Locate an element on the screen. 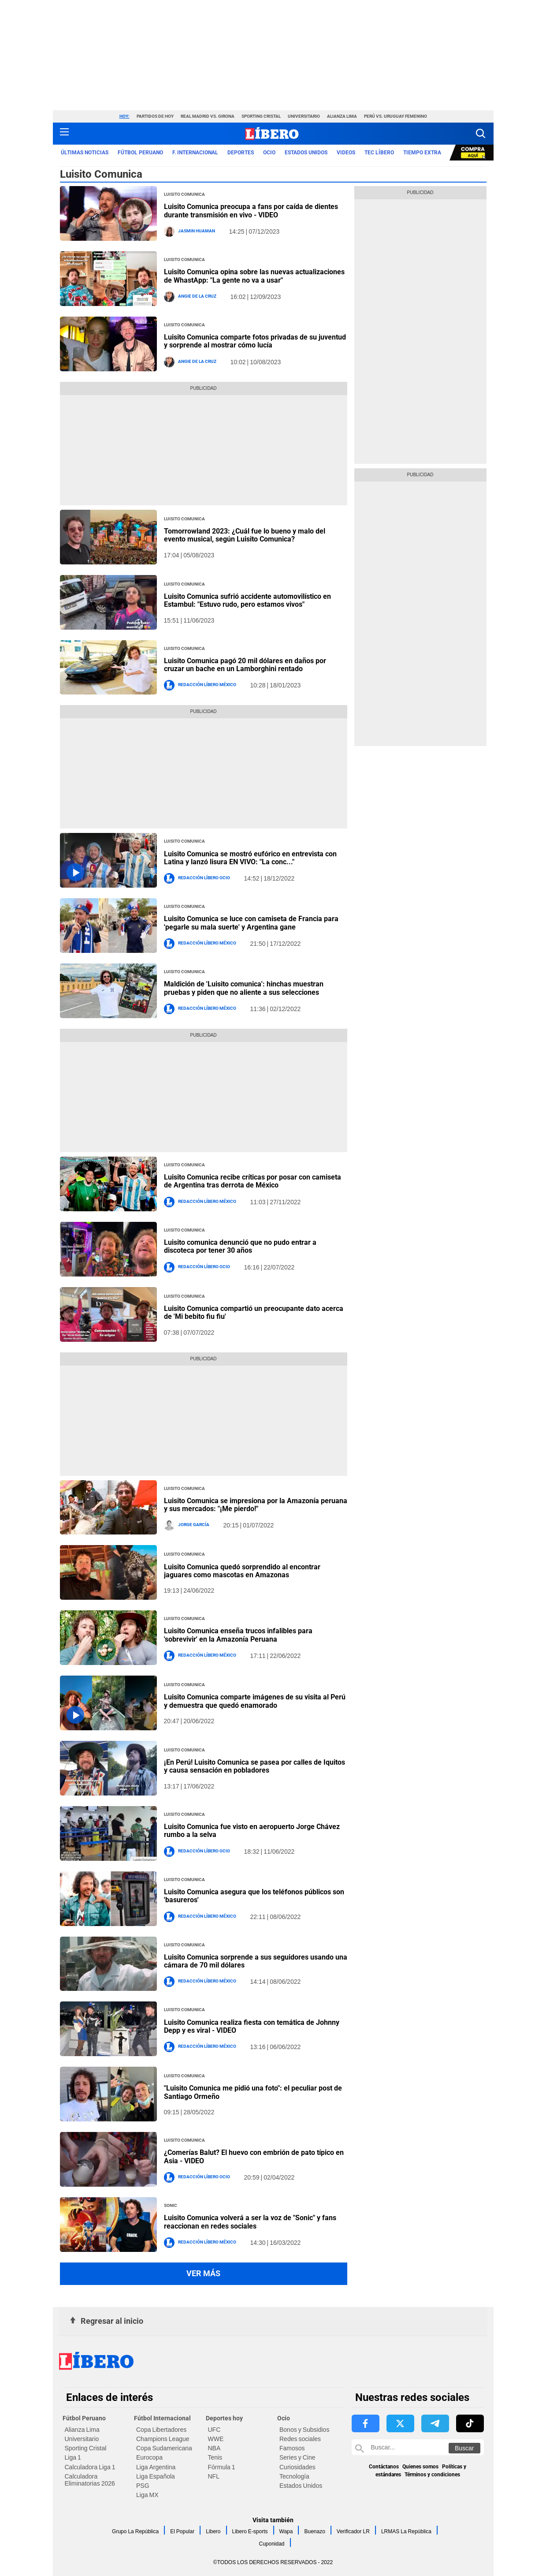  Champions League is located at coordinates (162, 2438).